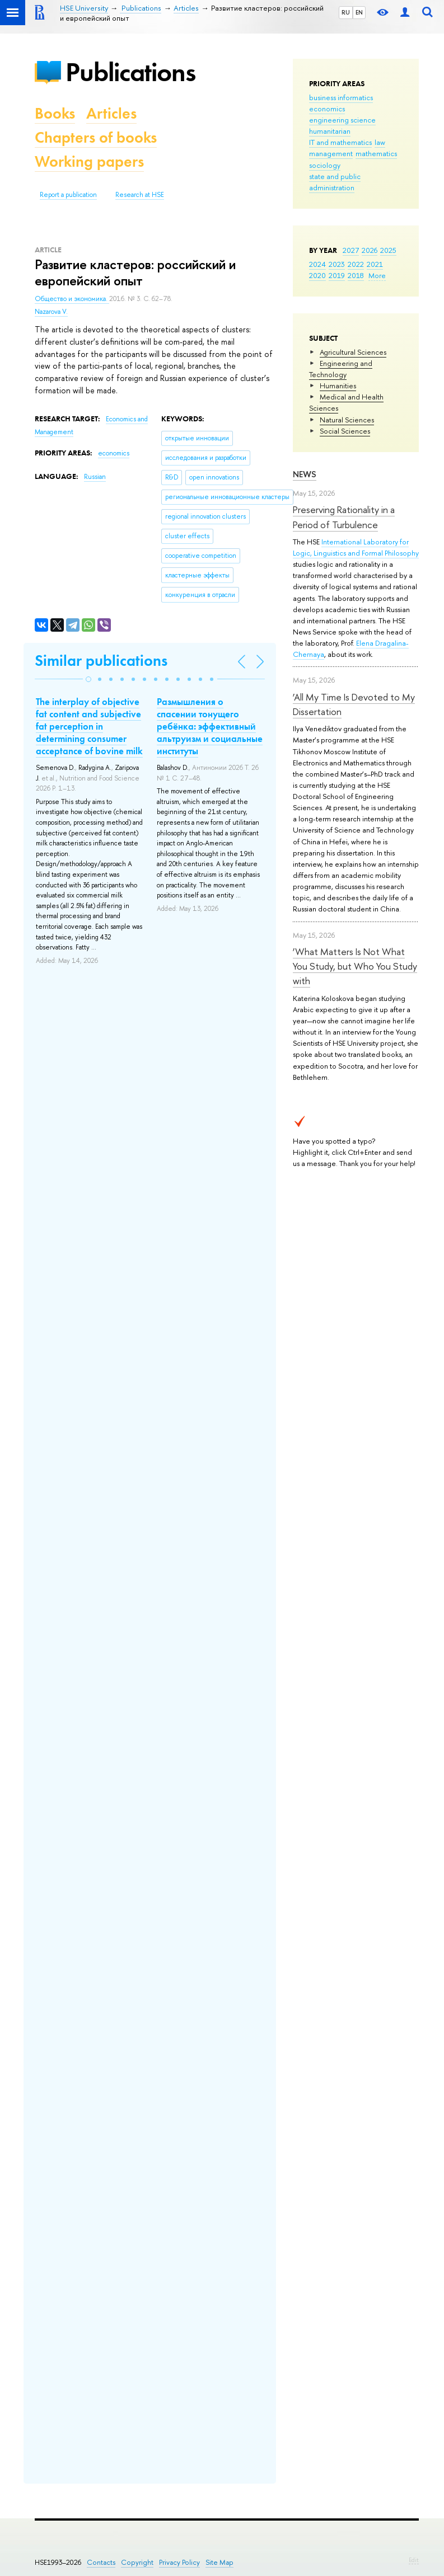 The height and width of the screenshot is (2576, 444). What do you see at coordinates (342, 120) in the screenshot?
I see `engineering science` at bounding box center [342, 120].